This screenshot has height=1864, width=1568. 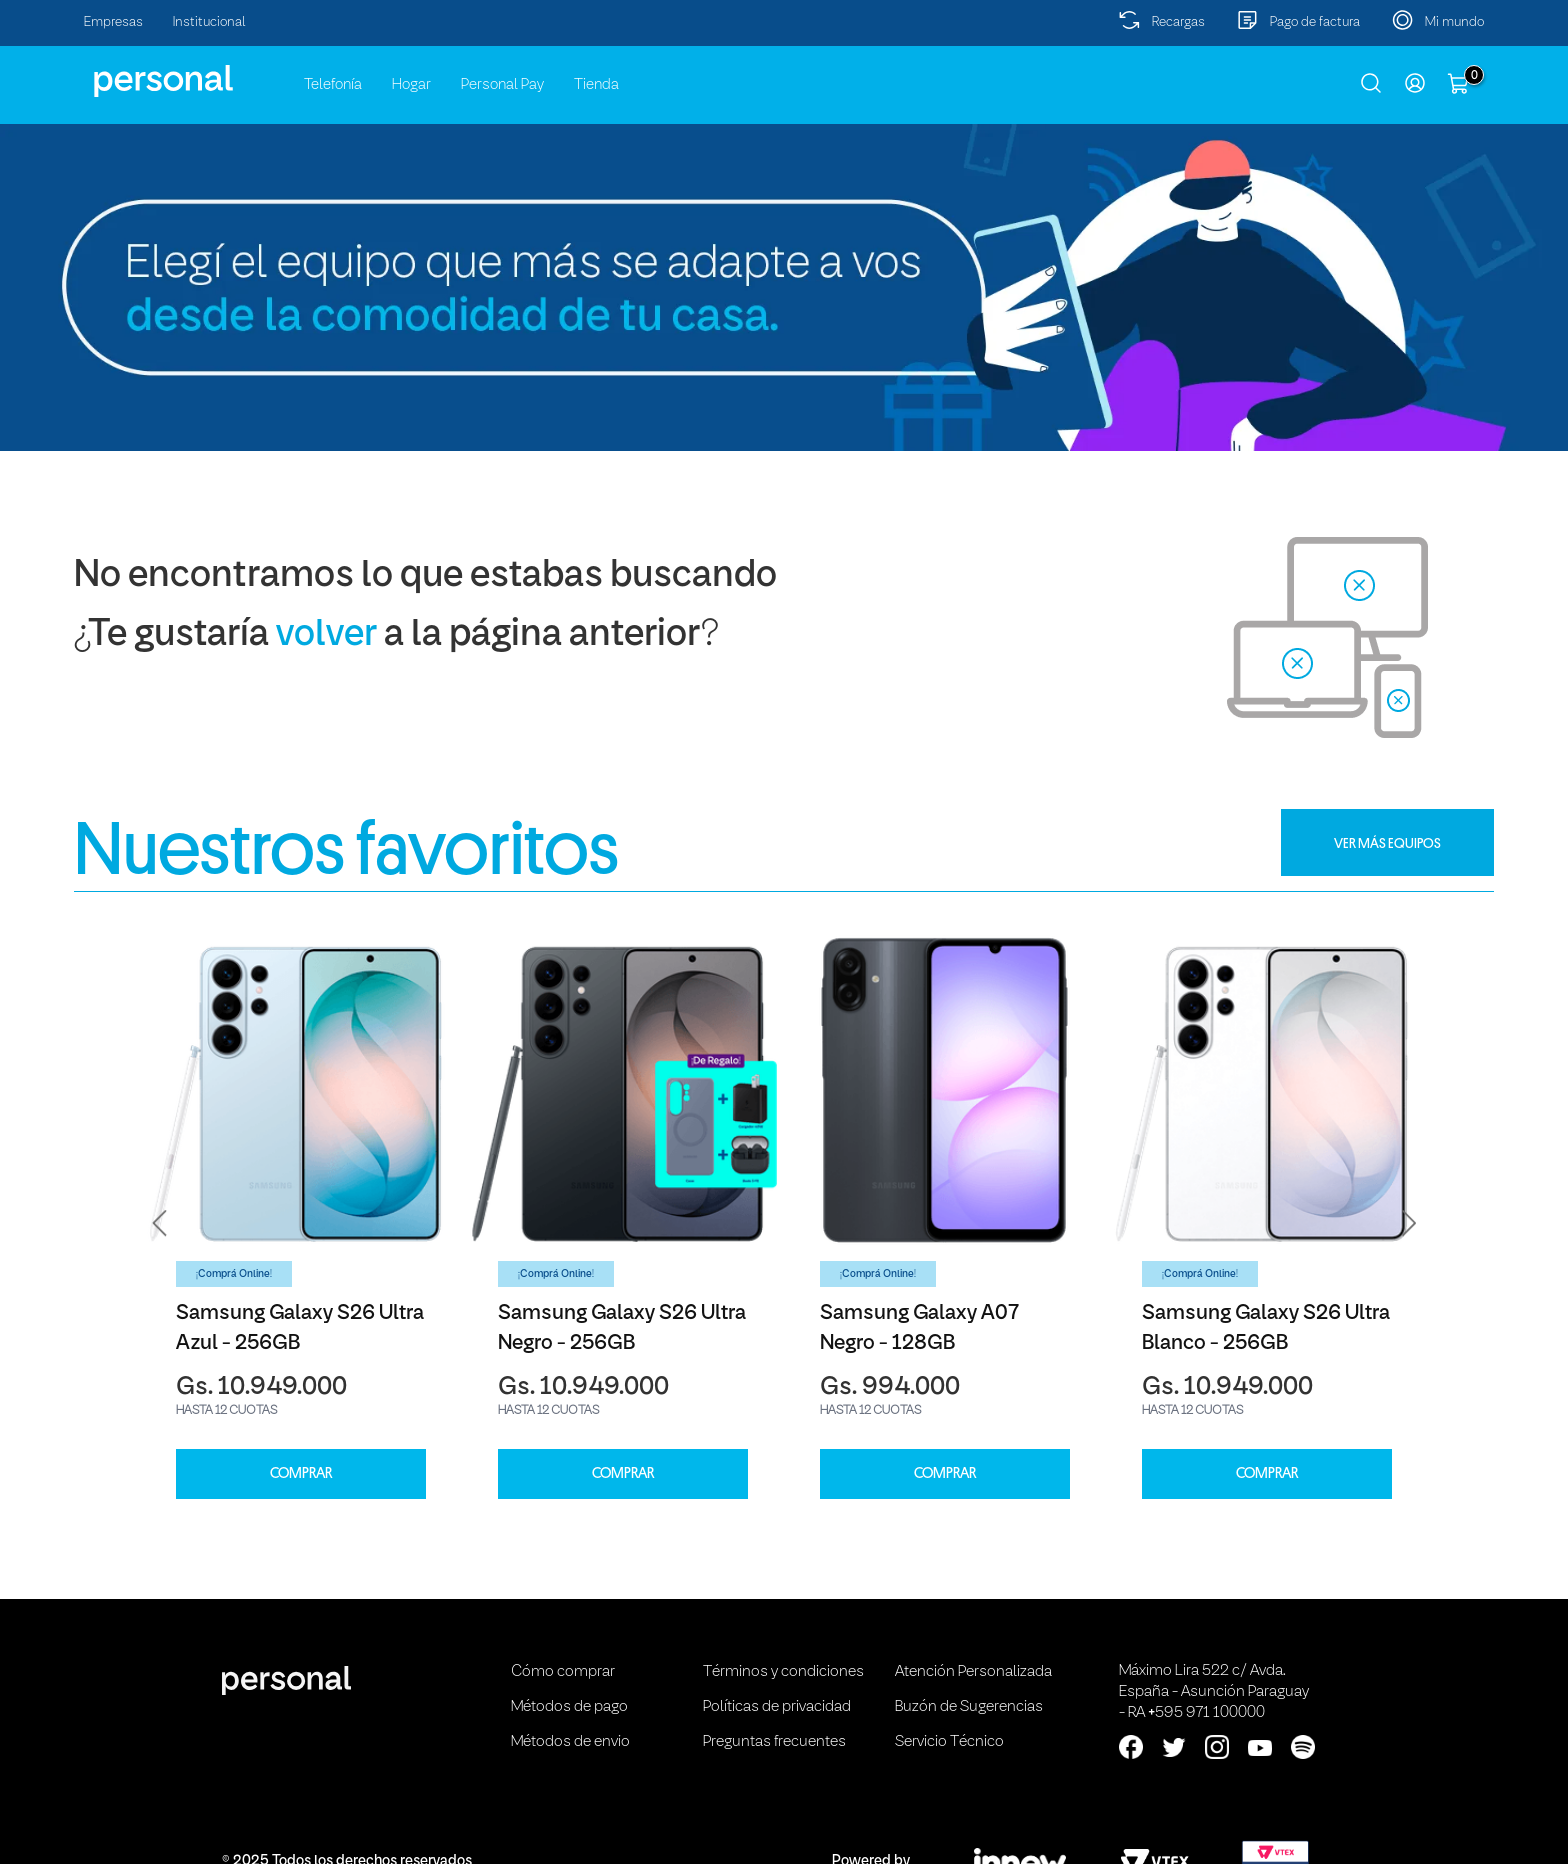 What do you see at coordinates (160, 1223) in the screenshot?
I see `[button]` at bounding box center [160, 1223].